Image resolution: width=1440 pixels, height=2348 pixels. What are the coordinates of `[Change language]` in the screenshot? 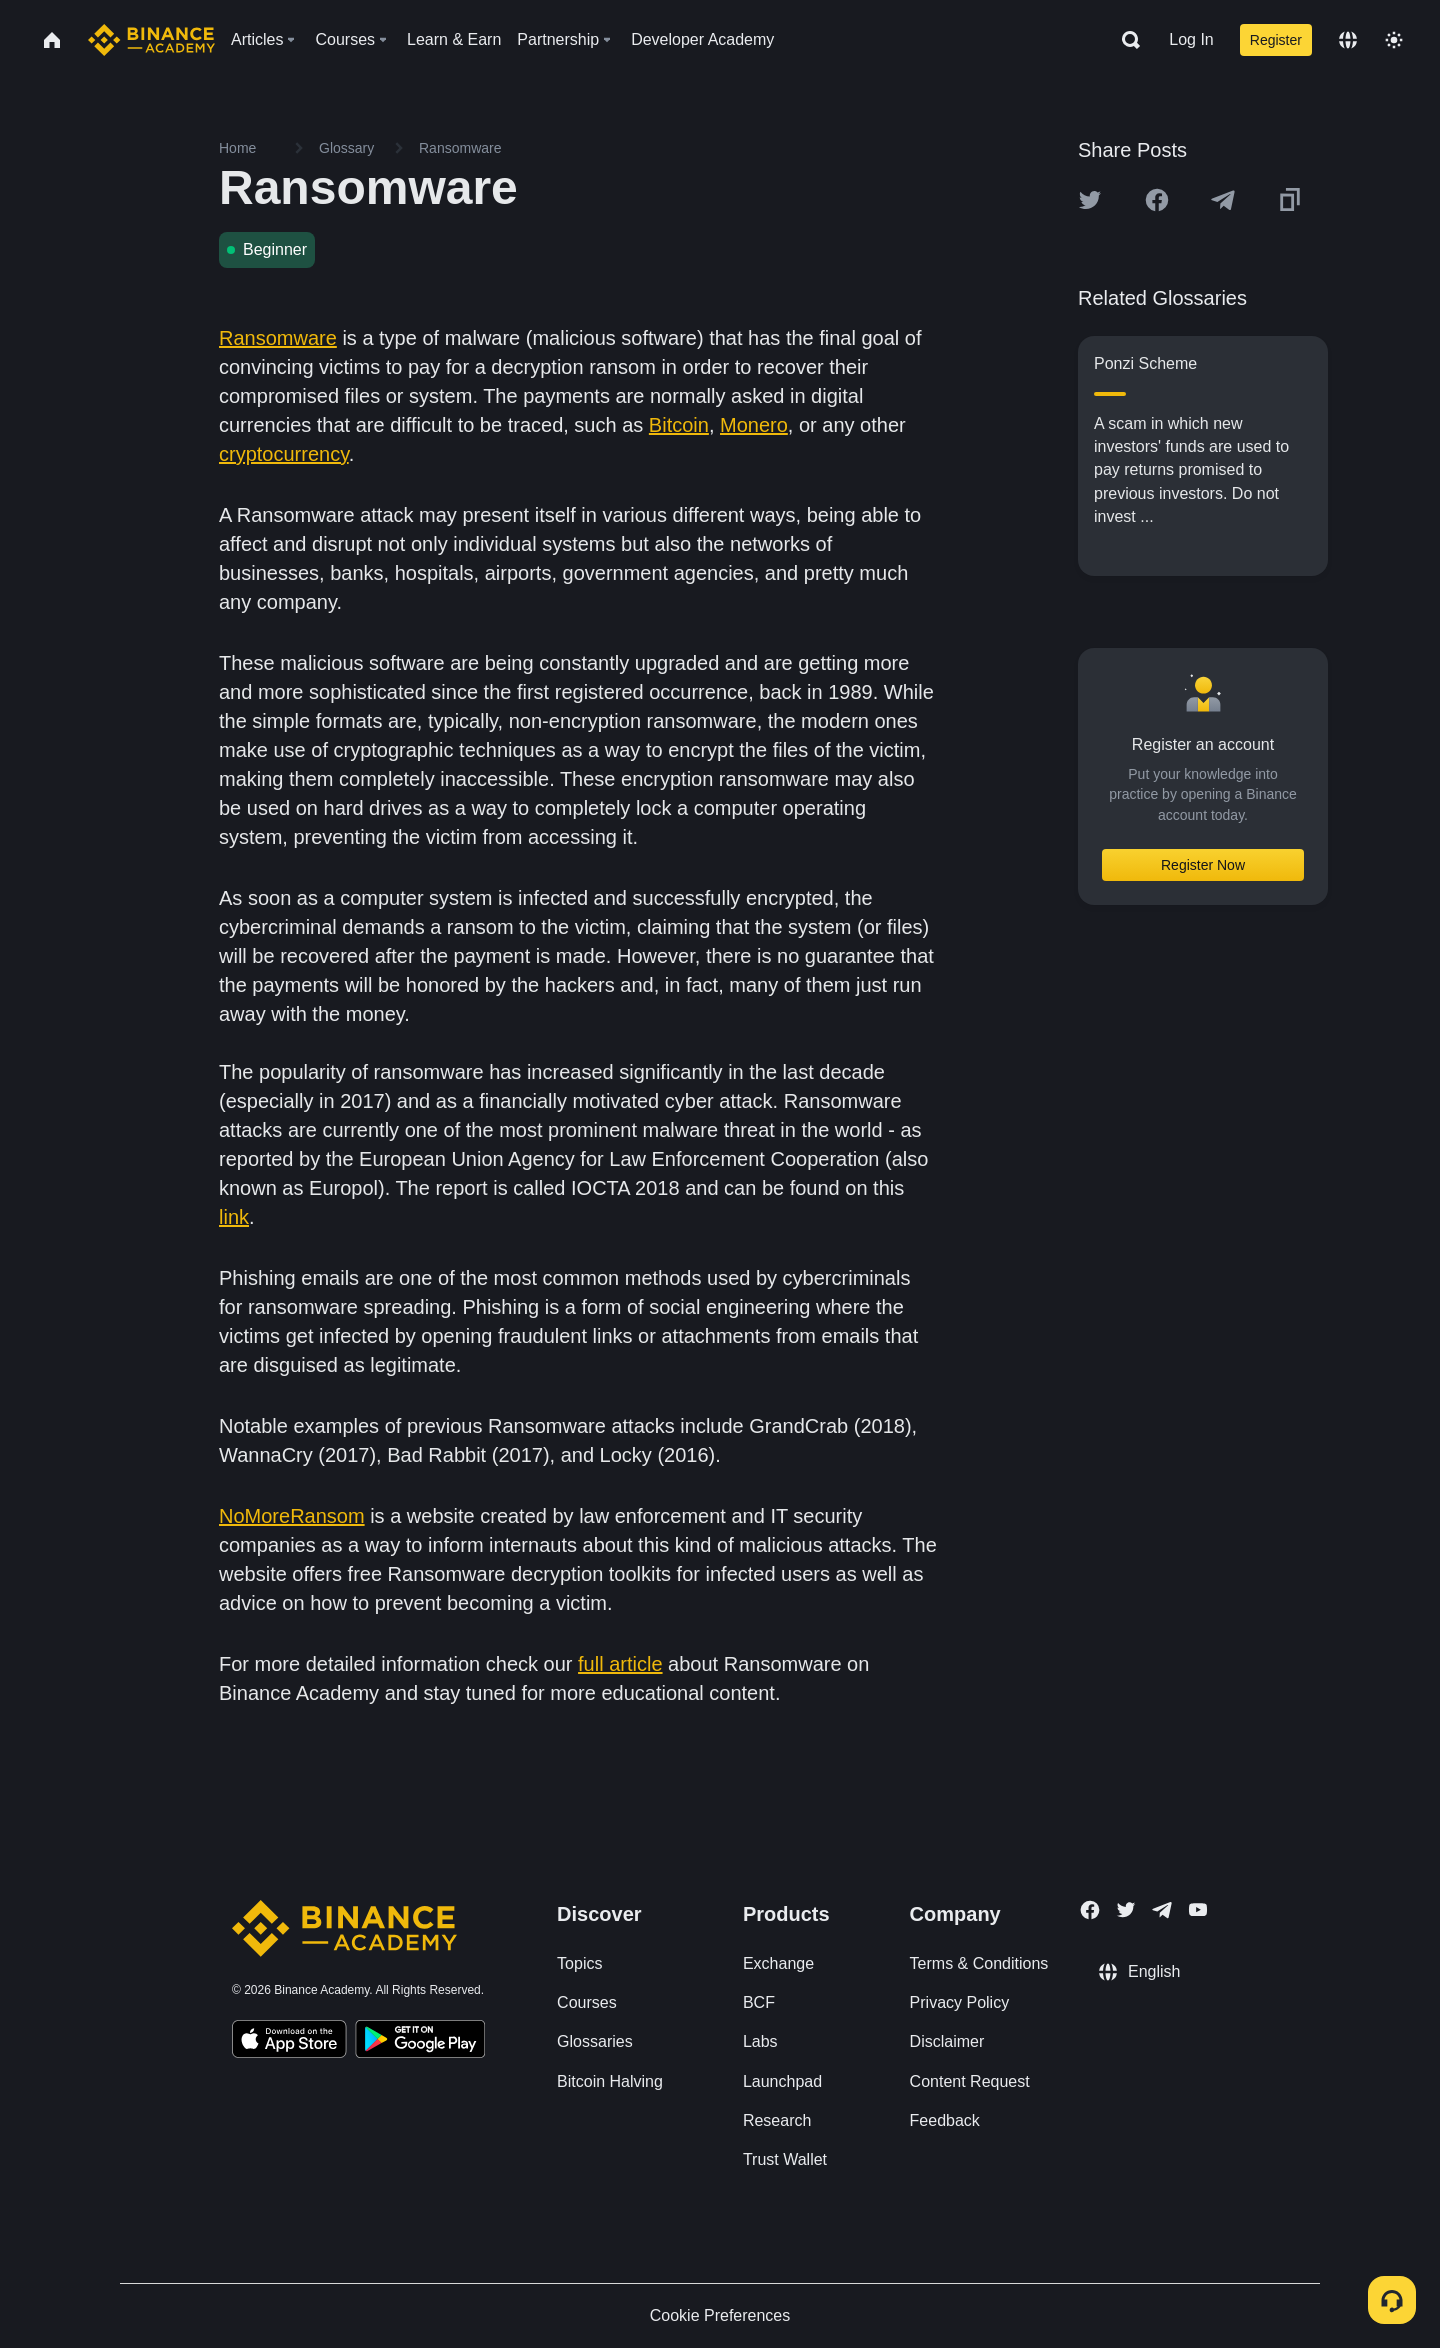 It's located at (1348, 40).